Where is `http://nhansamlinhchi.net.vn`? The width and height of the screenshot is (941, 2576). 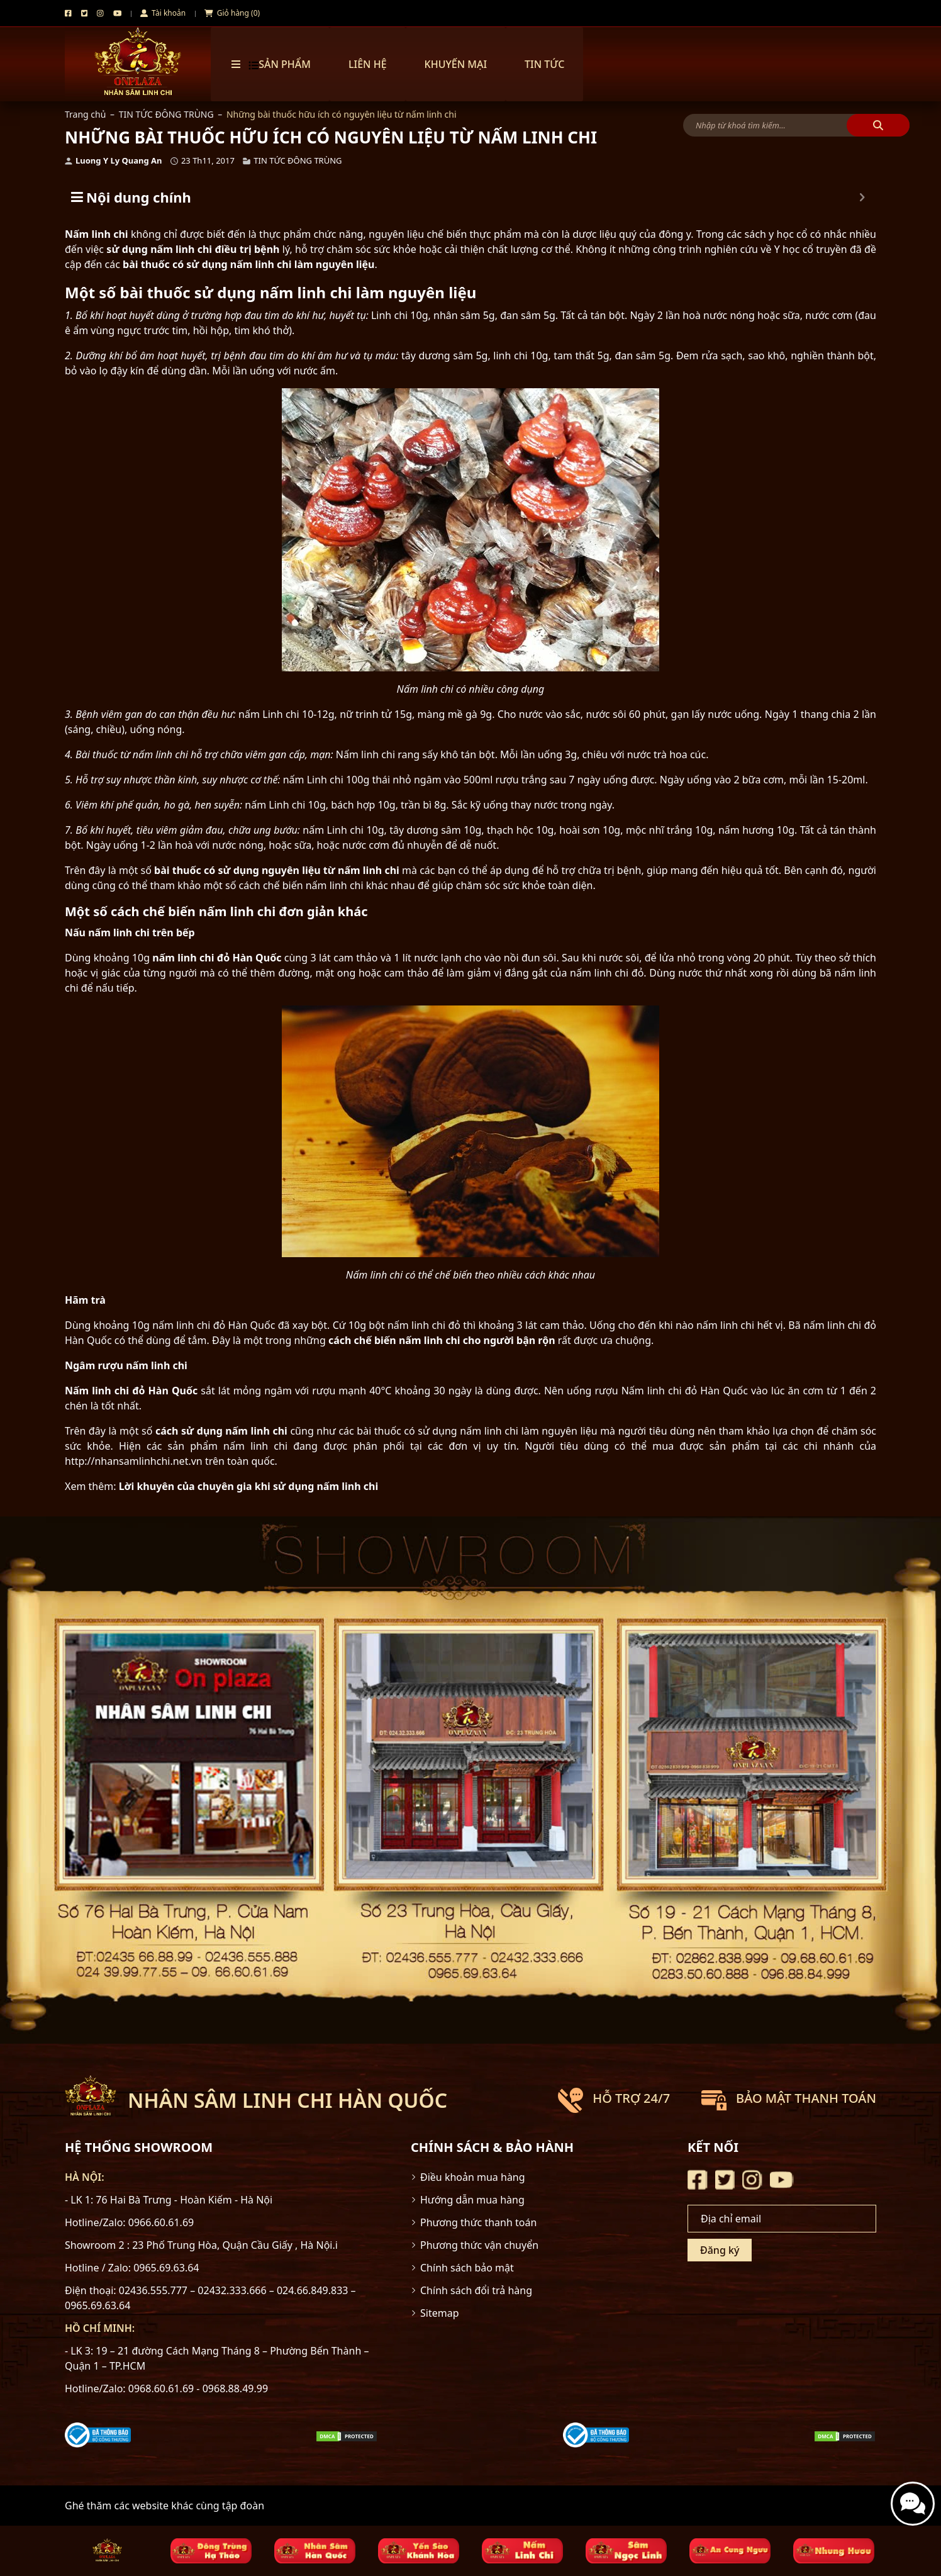
http://nhansamlinhchi.net.vn is located at coordinates (134, 1461).